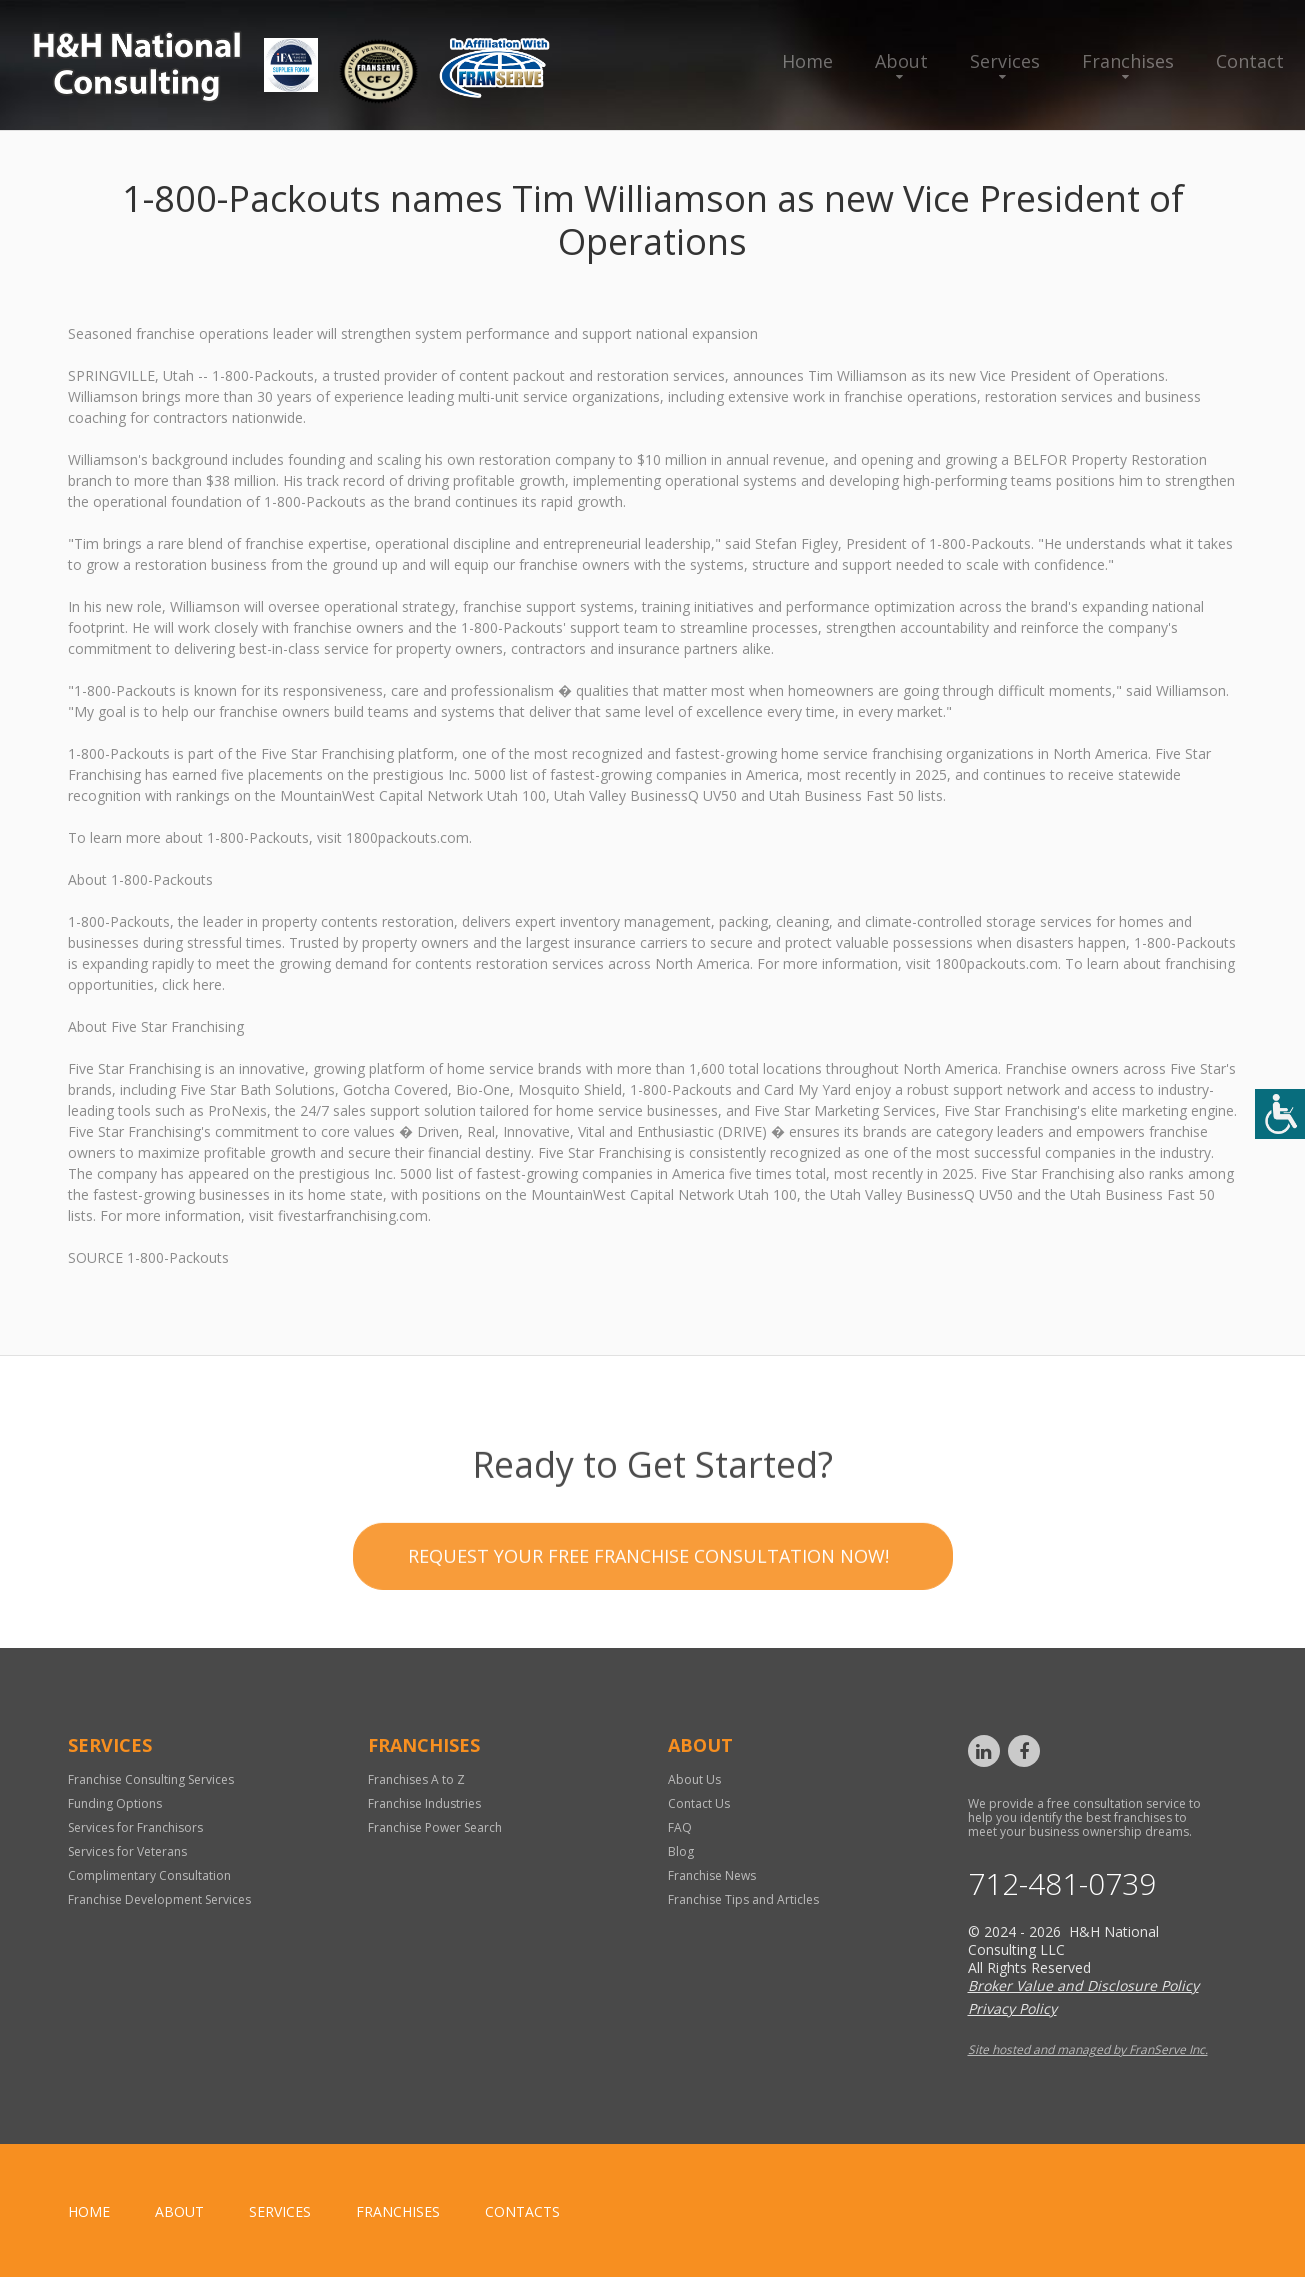 The height and width of the screenshot is (2277, 1305). I want to click on Contact, so click(1250, 61).